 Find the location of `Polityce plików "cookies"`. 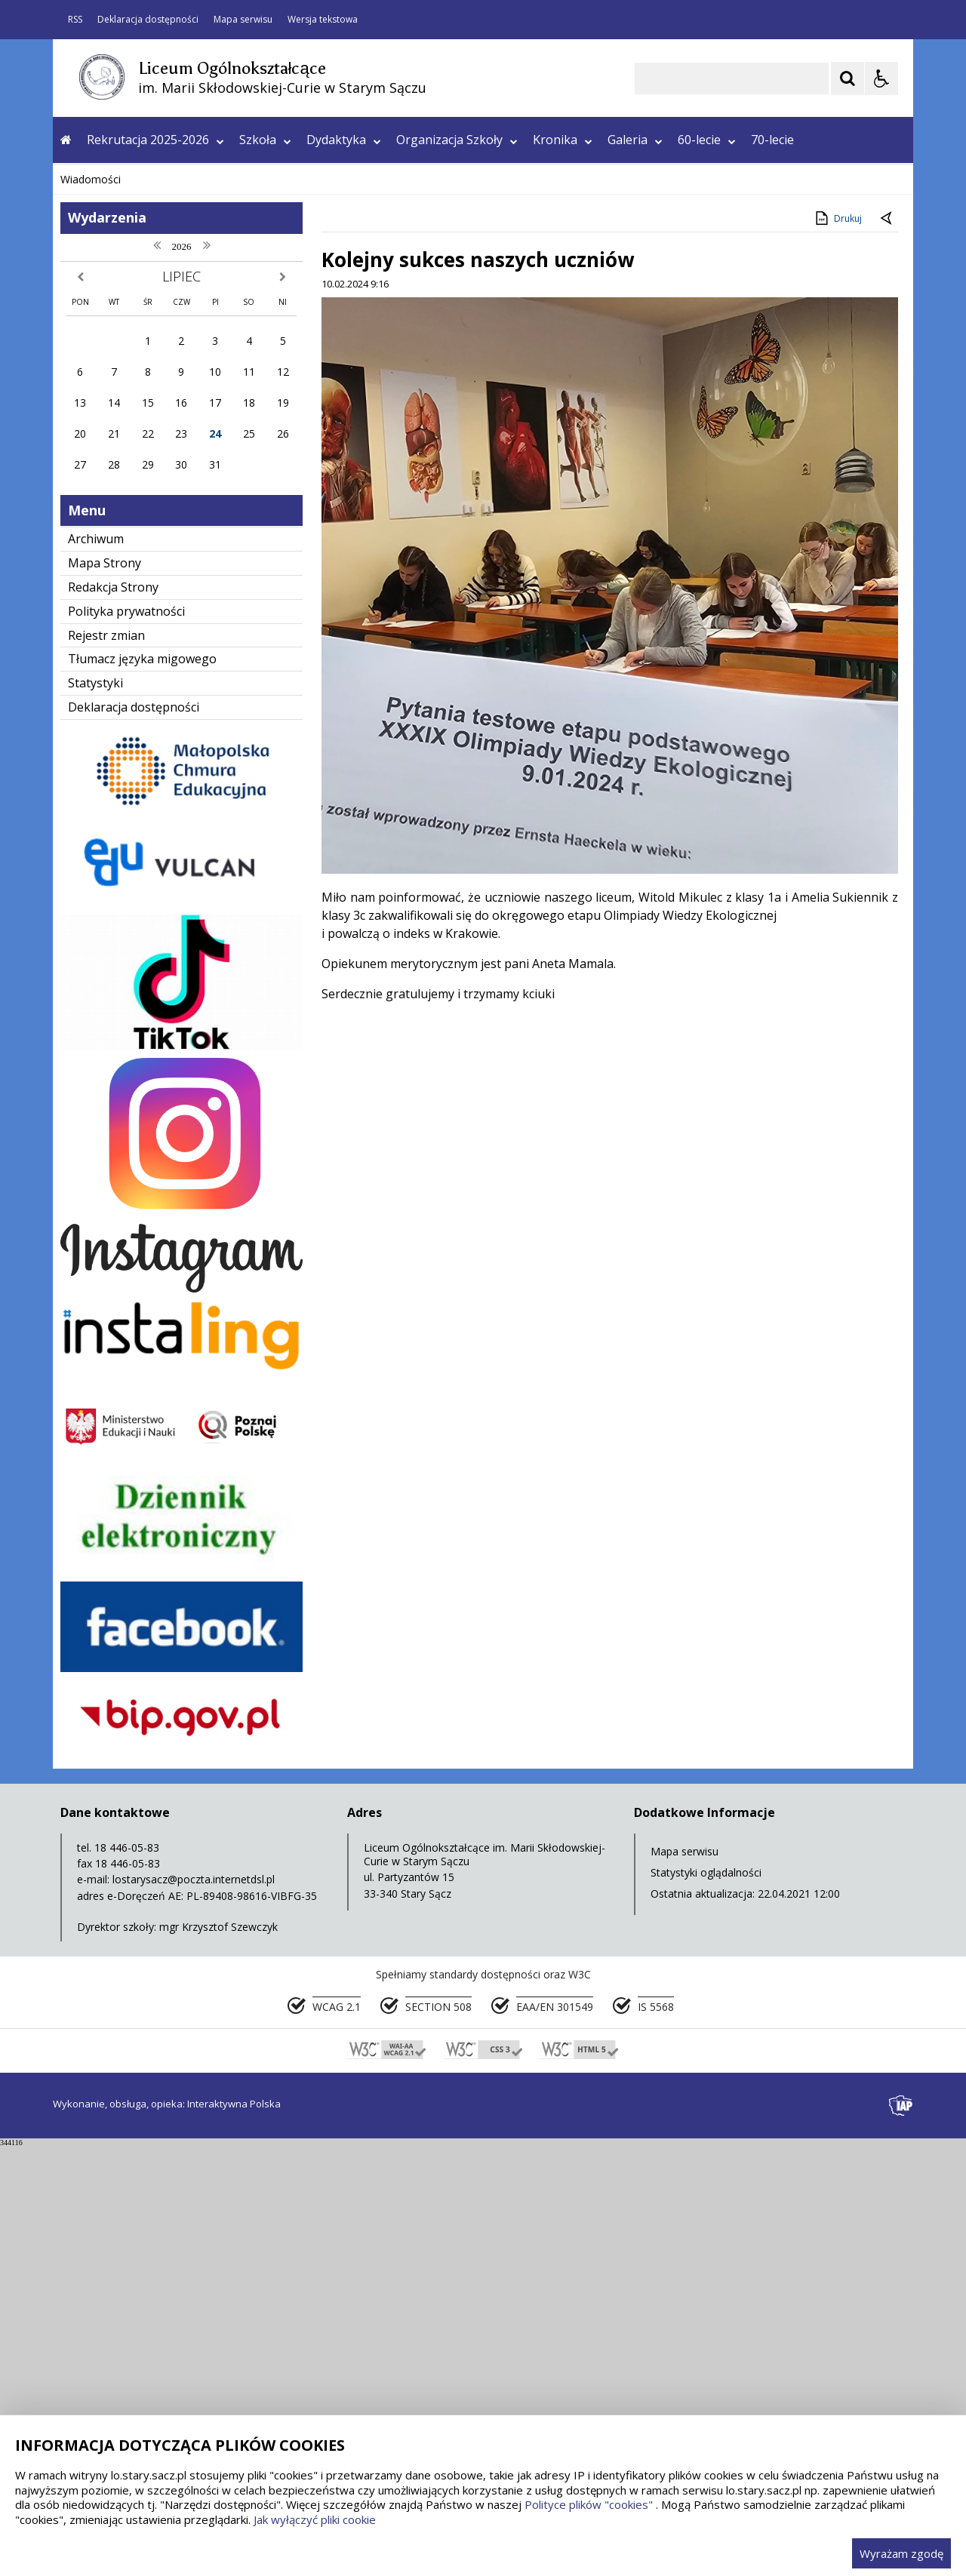

Polityce plików "cookies" is located at coordinates (589, 2504).